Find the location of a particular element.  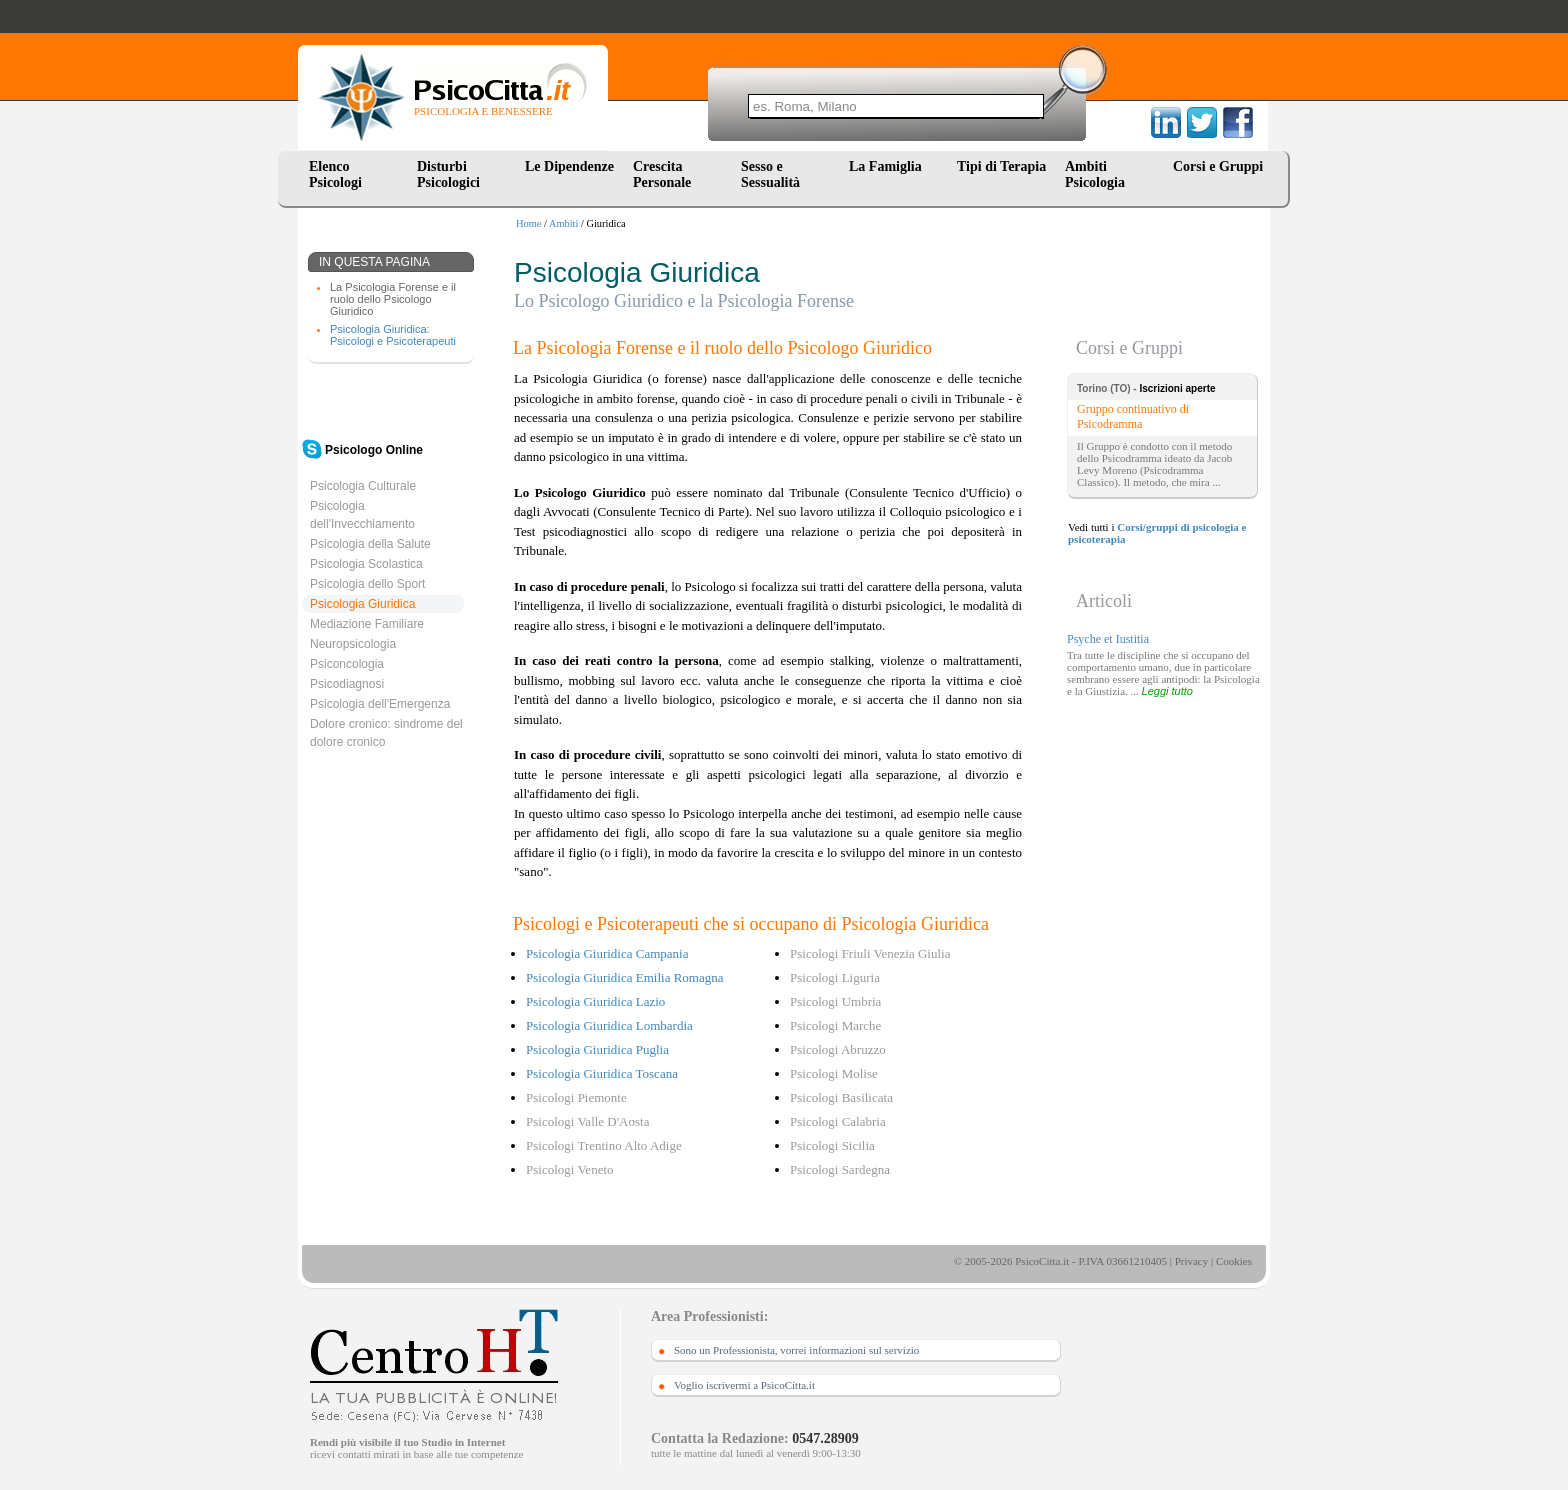

Elenco Psicologi is located at coordinates (335, 174).